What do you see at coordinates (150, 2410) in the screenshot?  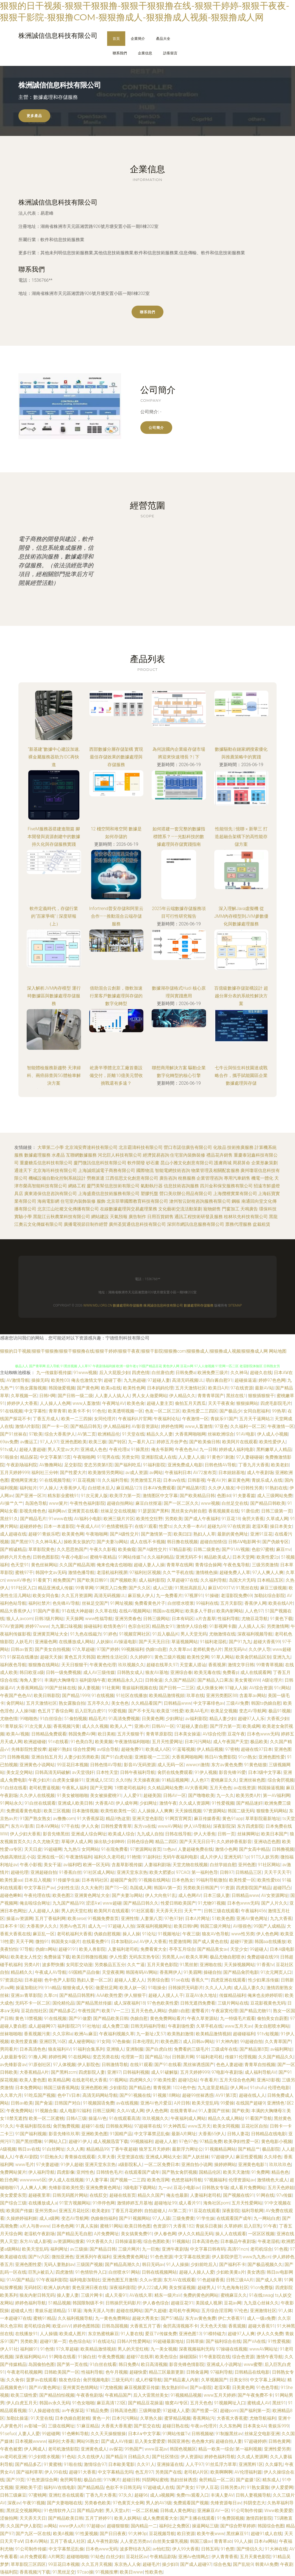 I see `三级网做爱` at bounding box center [150, 2410].